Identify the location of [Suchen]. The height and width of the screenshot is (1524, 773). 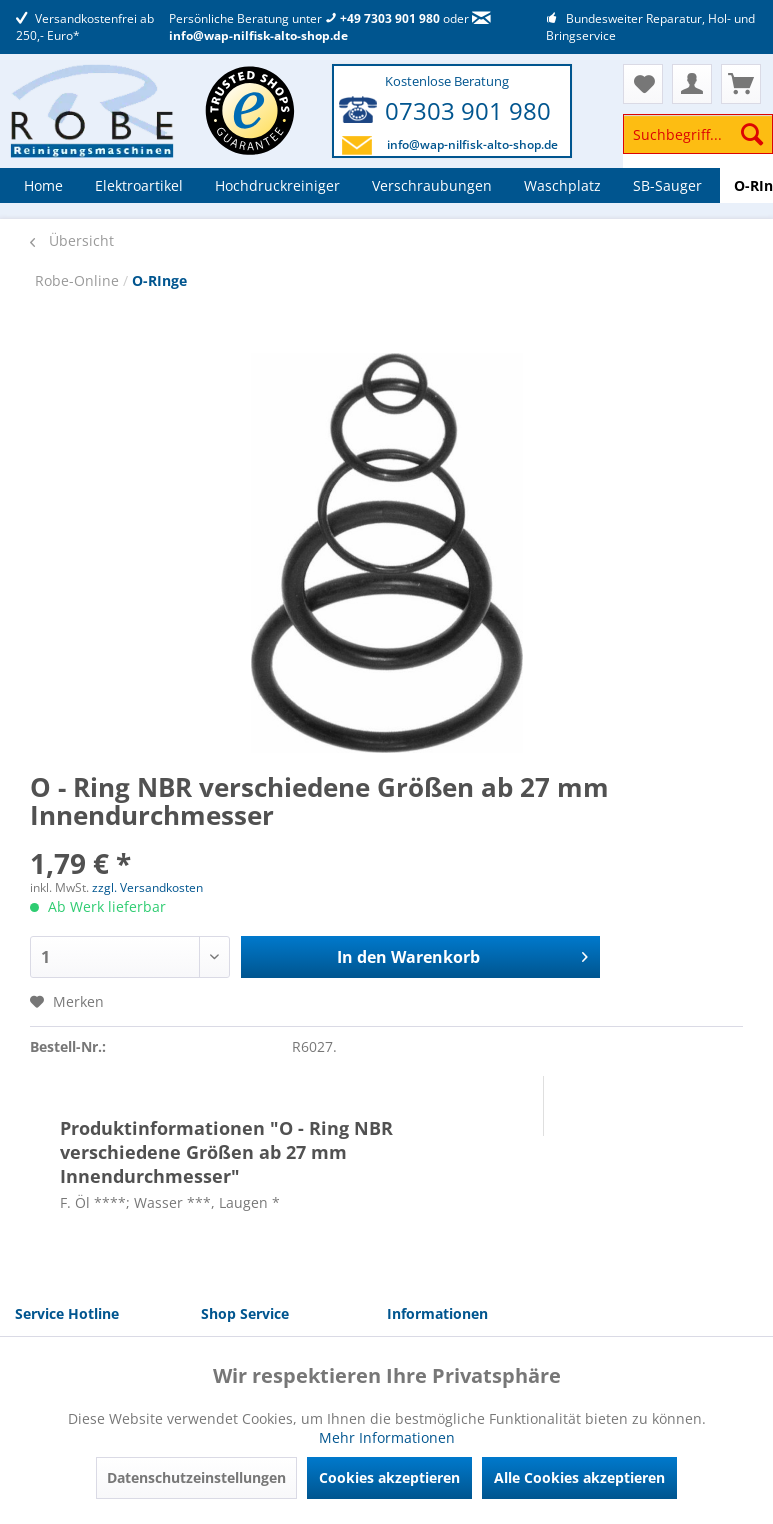
(752, 134).